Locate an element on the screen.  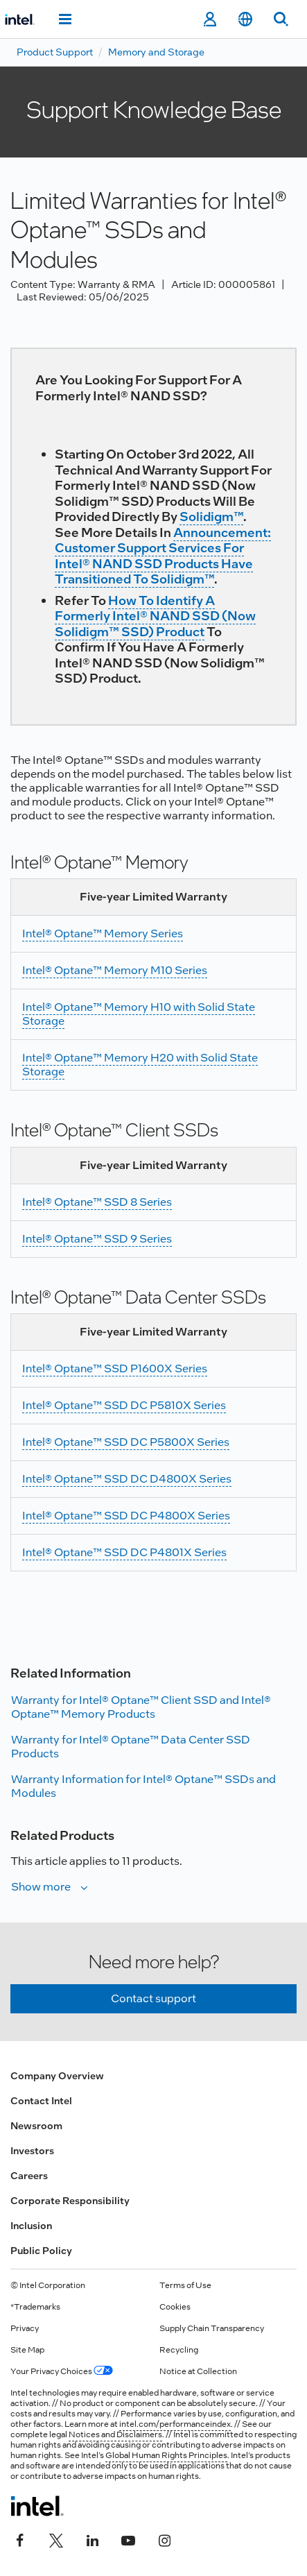
[Intel on Instagram] is located at coordinates (164, 2539).